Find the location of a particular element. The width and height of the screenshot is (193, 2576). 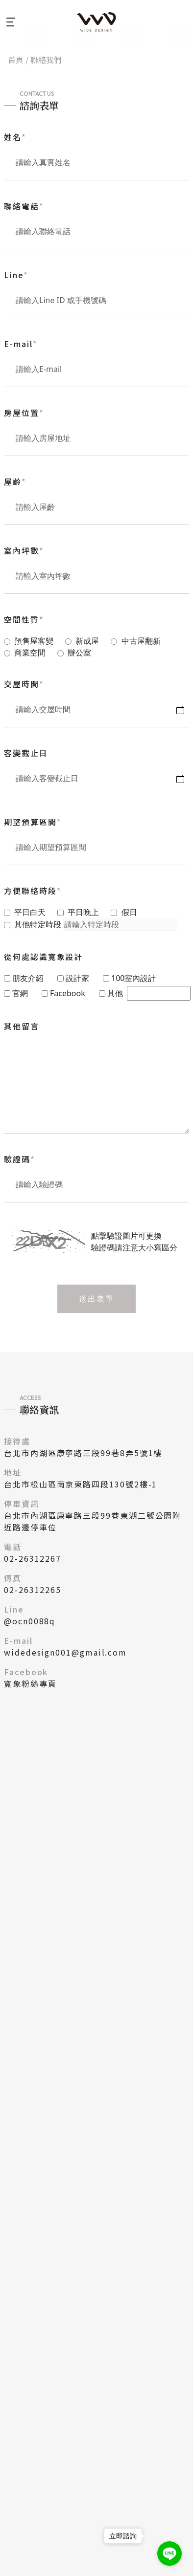

02-26312267 is located at coordinates (32, 1558).